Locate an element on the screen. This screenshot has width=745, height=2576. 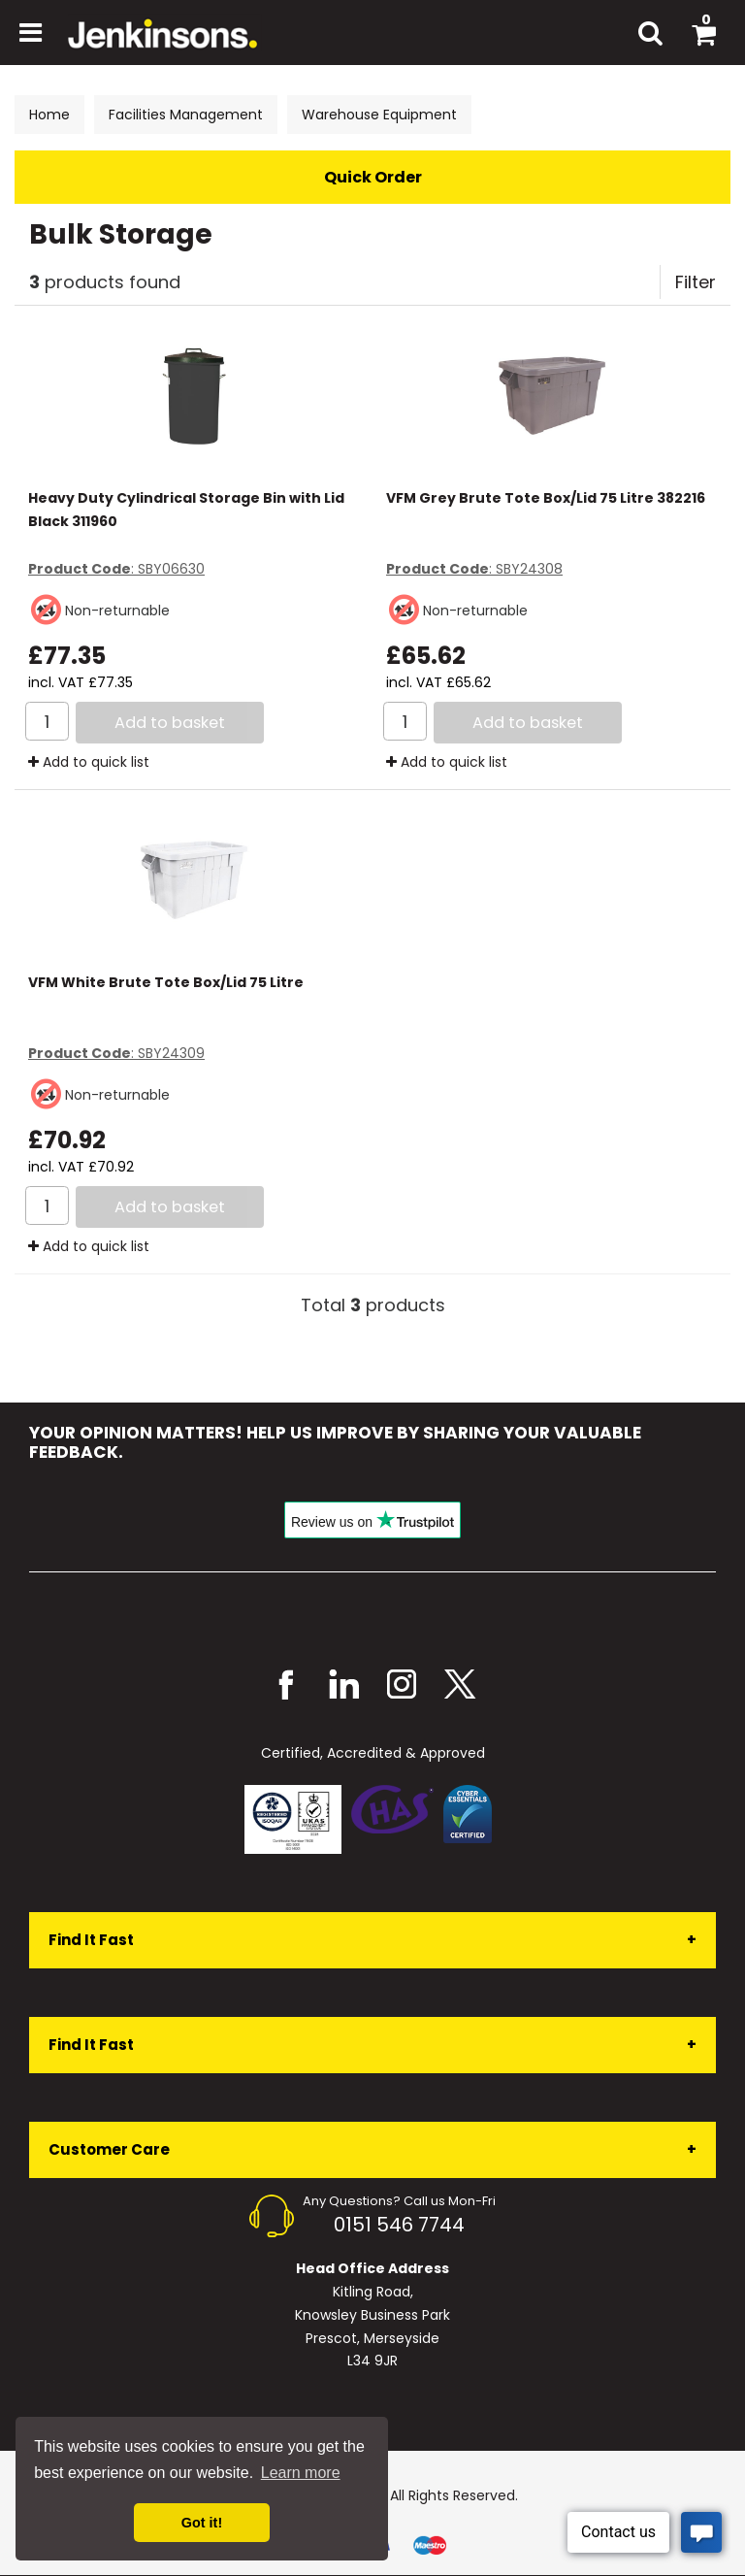
Add to quick list is located at coordinates (88, 762).